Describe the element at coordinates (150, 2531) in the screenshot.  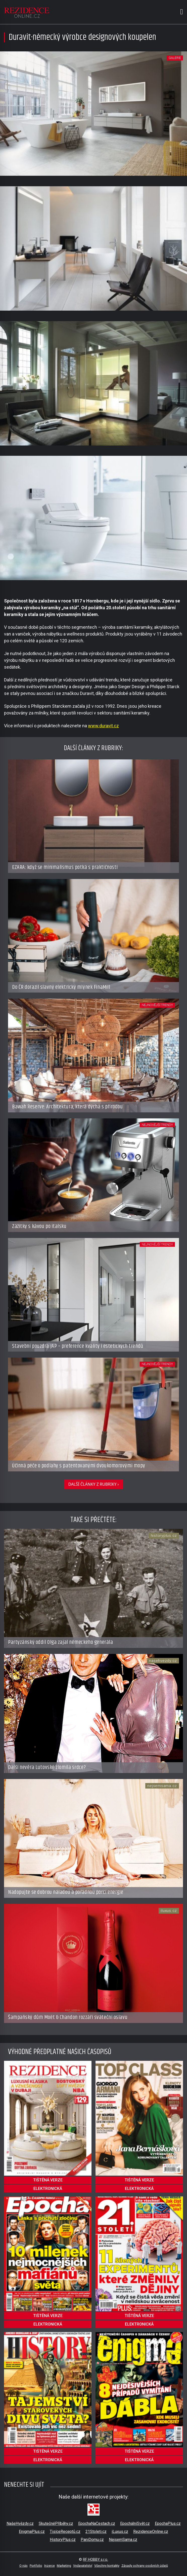
I see `RezidenceOnline.cz` at that location.